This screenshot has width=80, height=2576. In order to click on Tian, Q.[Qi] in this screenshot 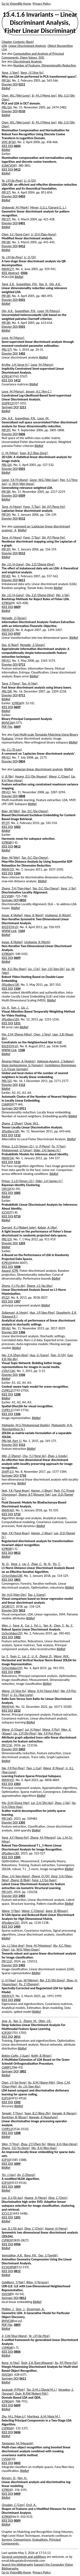, I will do `click(58, 1355)`.